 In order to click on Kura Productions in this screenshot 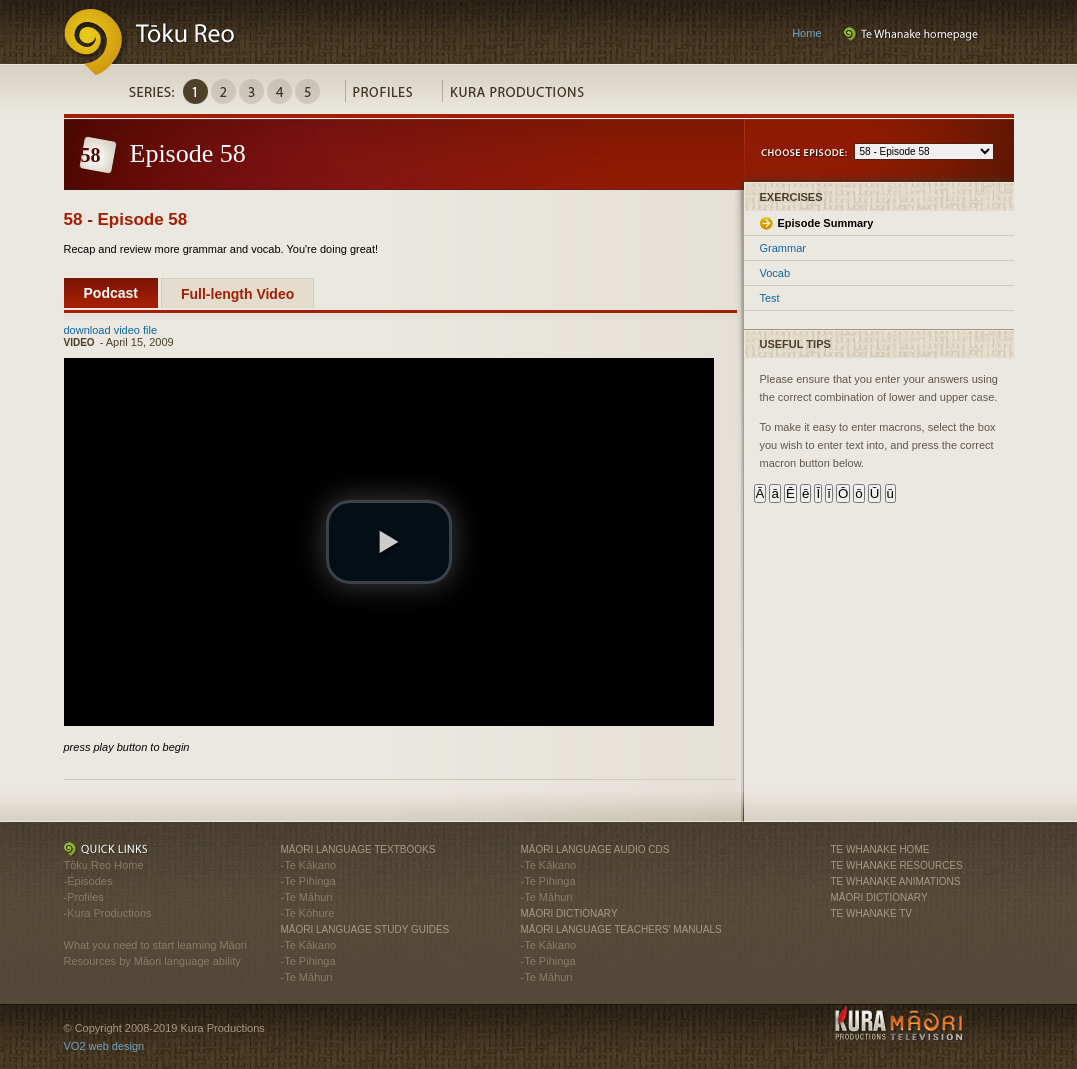, I will do `click(527, 96)`.